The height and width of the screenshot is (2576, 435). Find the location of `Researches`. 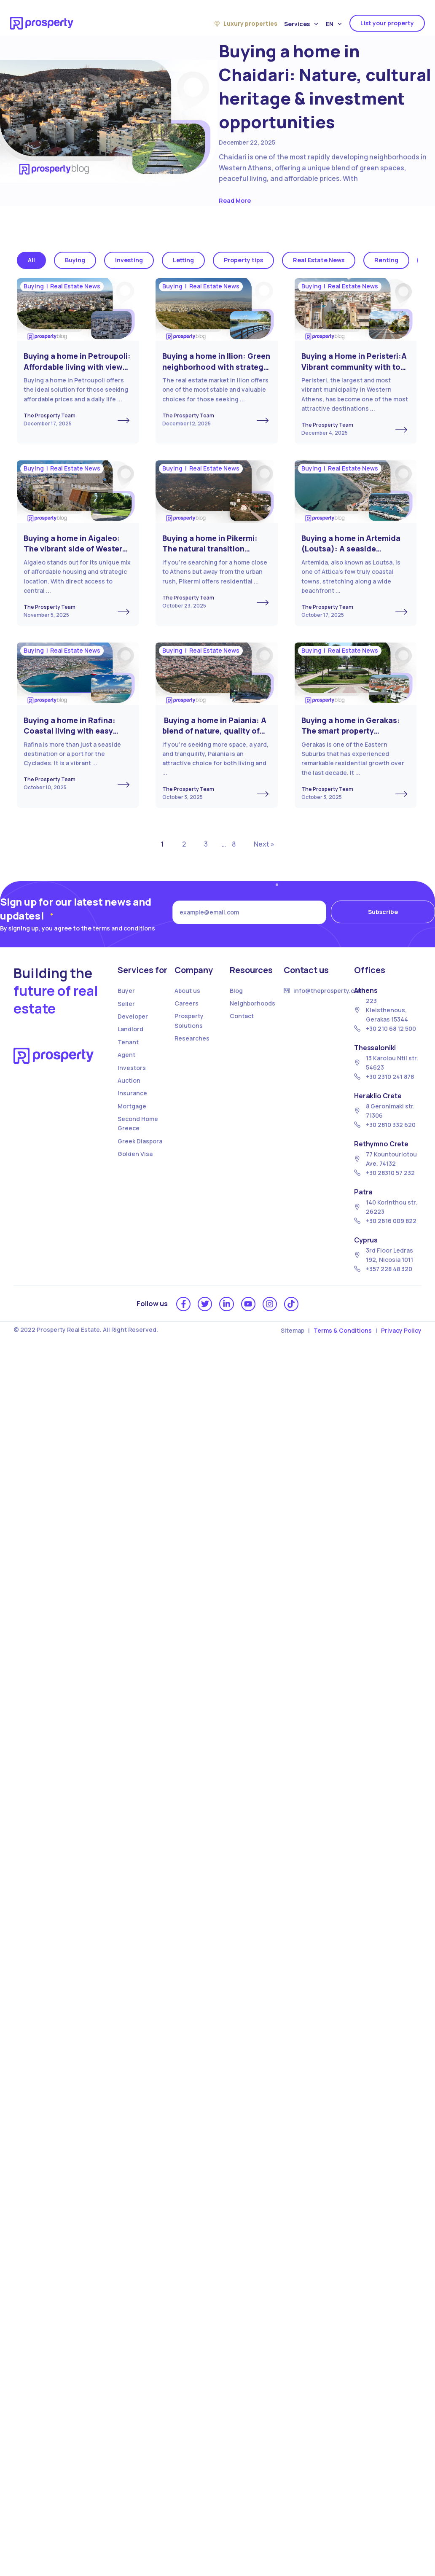

Researches is located at coordinates (192, 1038).